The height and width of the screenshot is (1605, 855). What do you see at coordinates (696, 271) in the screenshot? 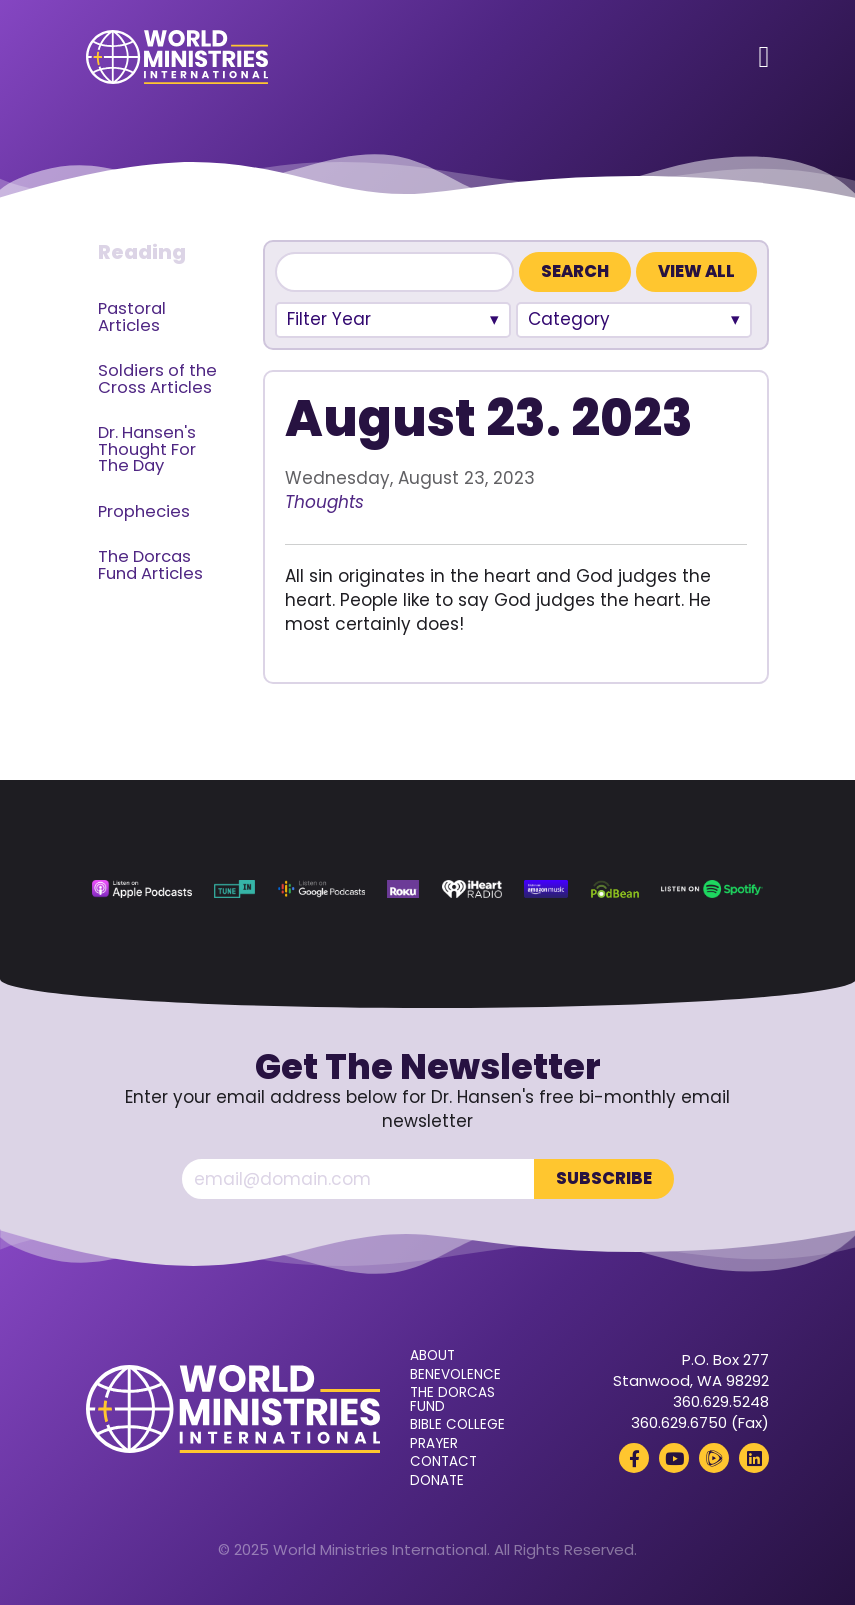
I see `View All` at bounding box center [696, 271].